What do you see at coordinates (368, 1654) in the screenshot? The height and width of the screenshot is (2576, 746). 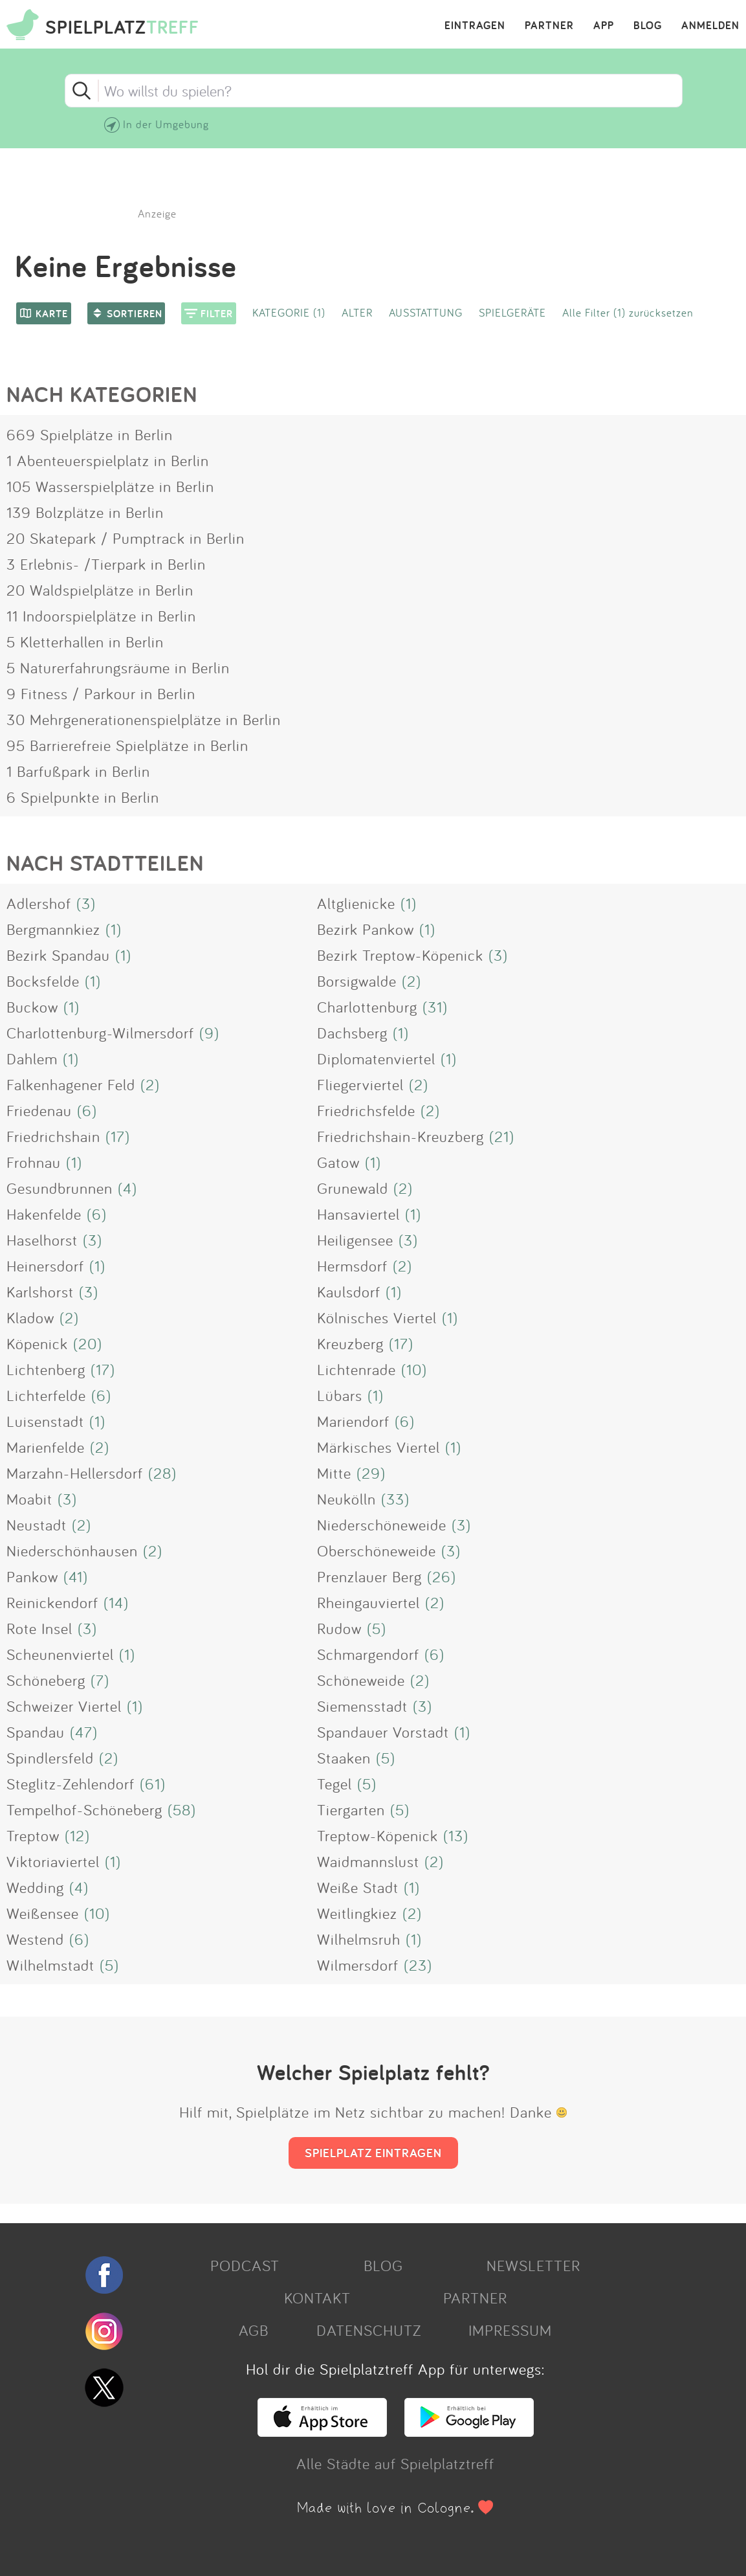 I see `Schmargendorf` at bounding box center [368, 1654].